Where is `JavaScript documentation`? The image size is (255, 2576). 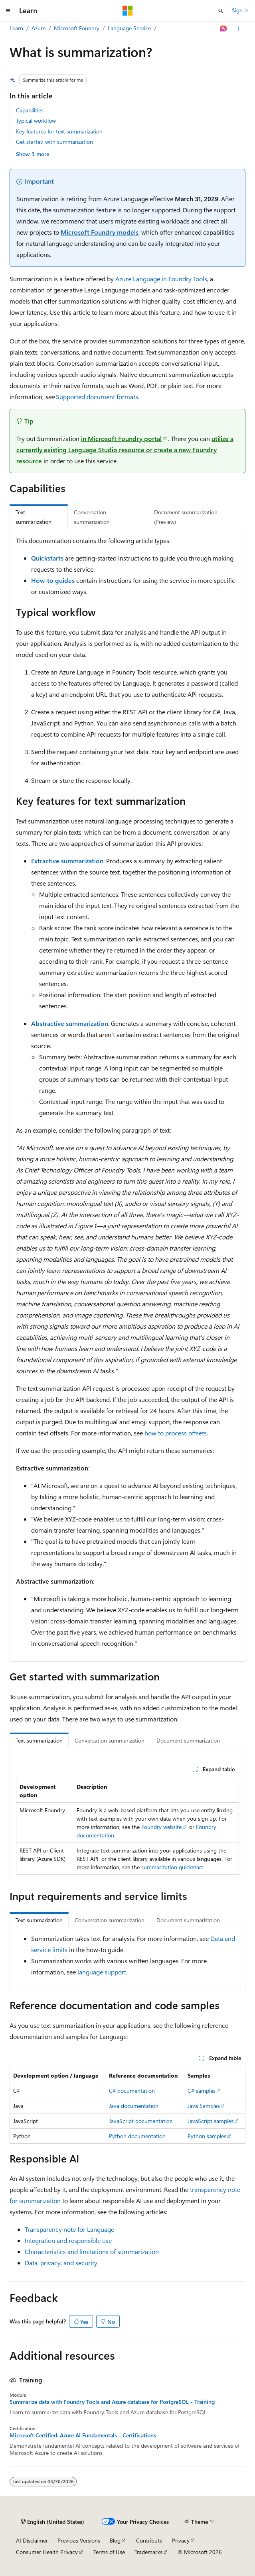 JavaScript documentation is located at coordinates (141, 2121).